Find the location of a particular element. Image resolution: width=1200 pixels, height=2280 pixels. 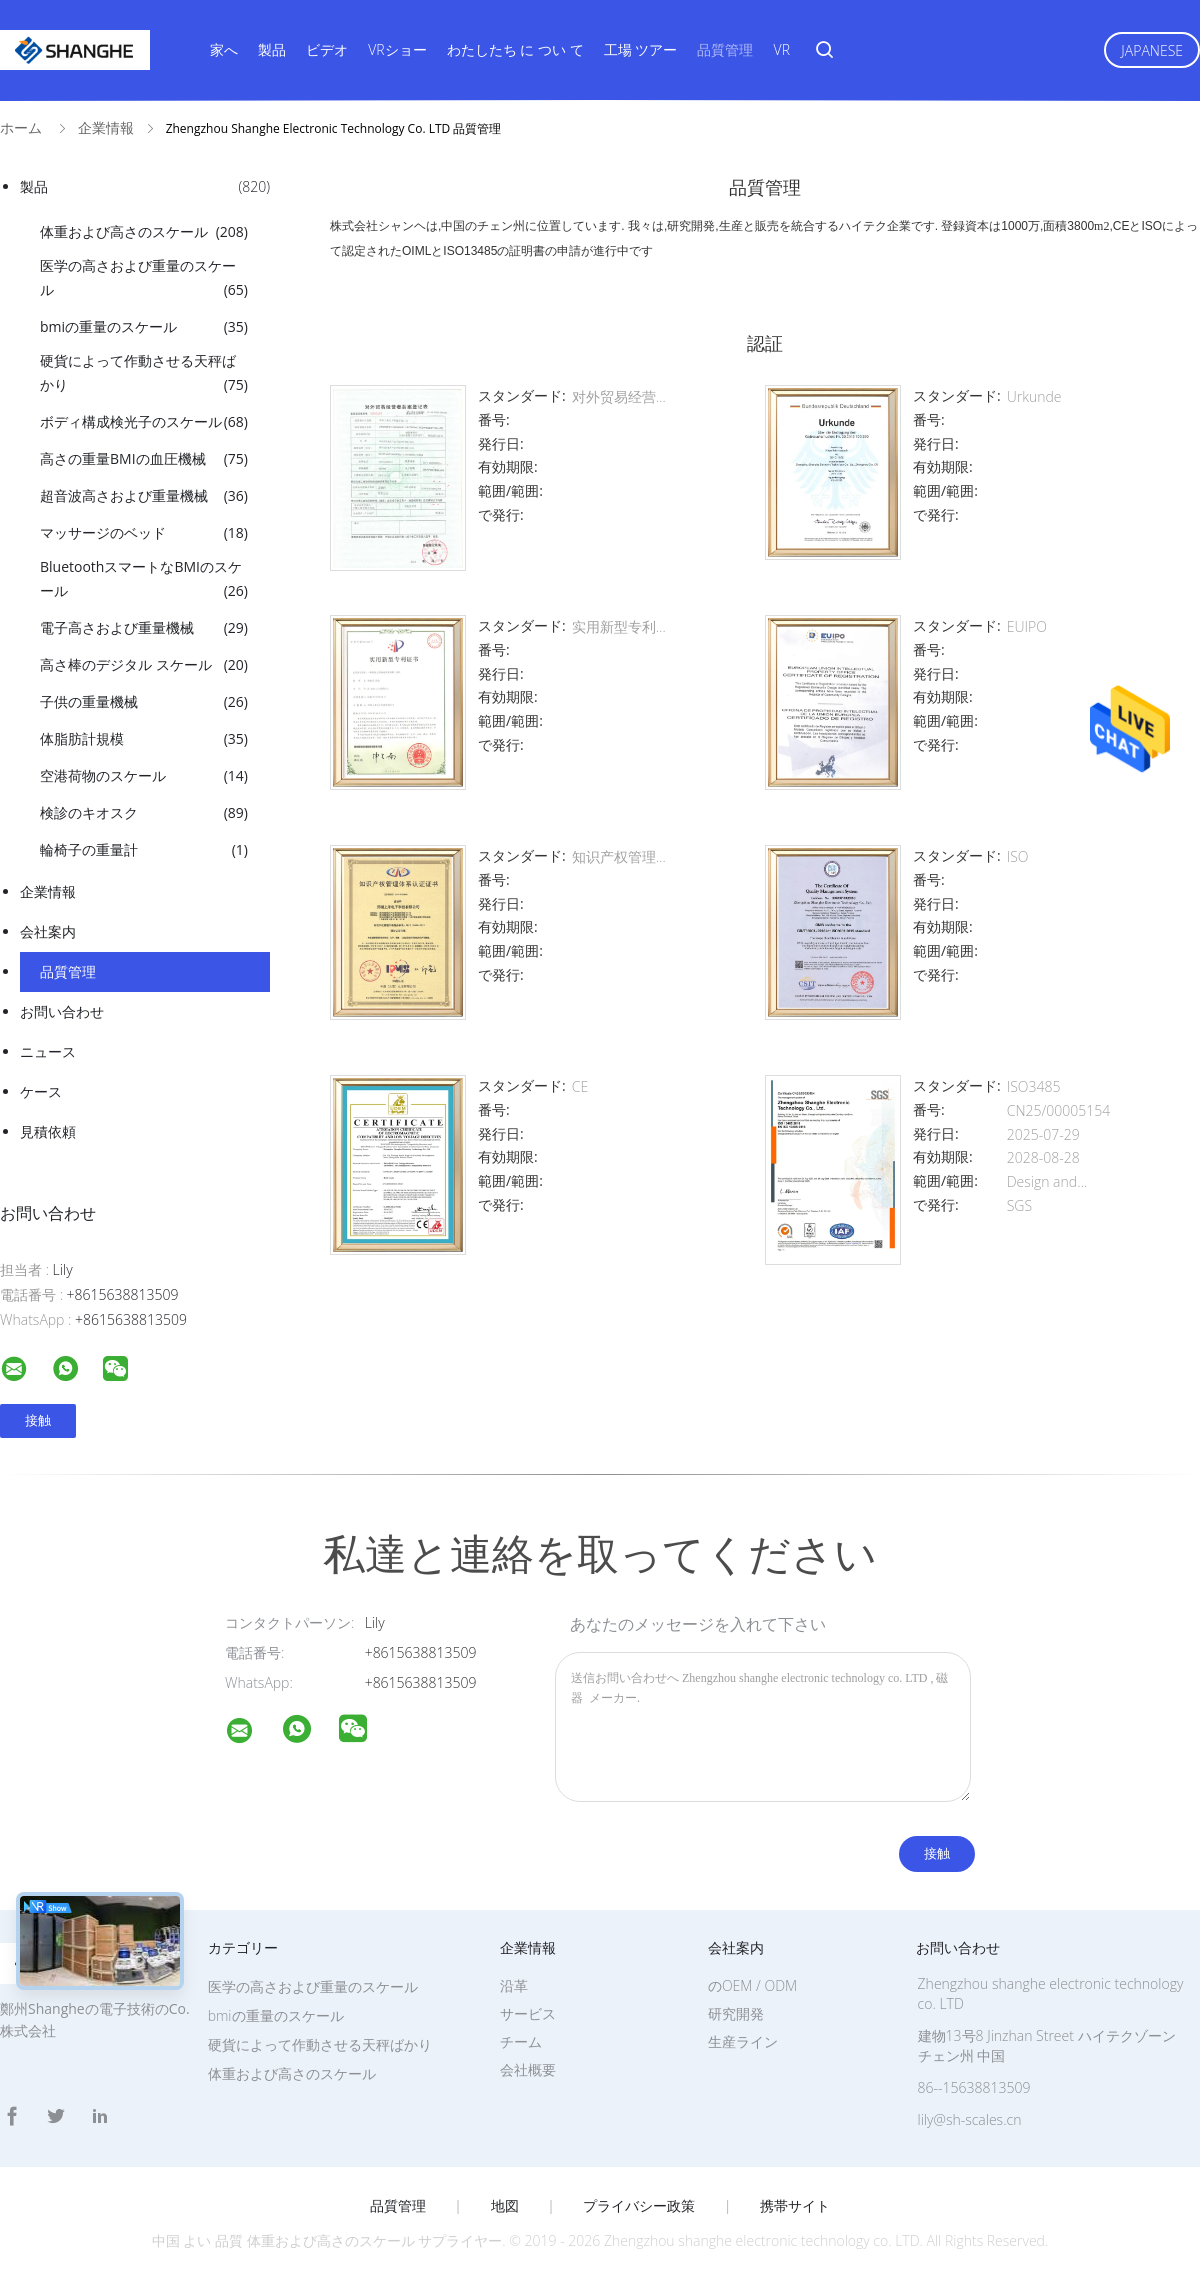

会社概要 is located at coordinates (528, 2069).